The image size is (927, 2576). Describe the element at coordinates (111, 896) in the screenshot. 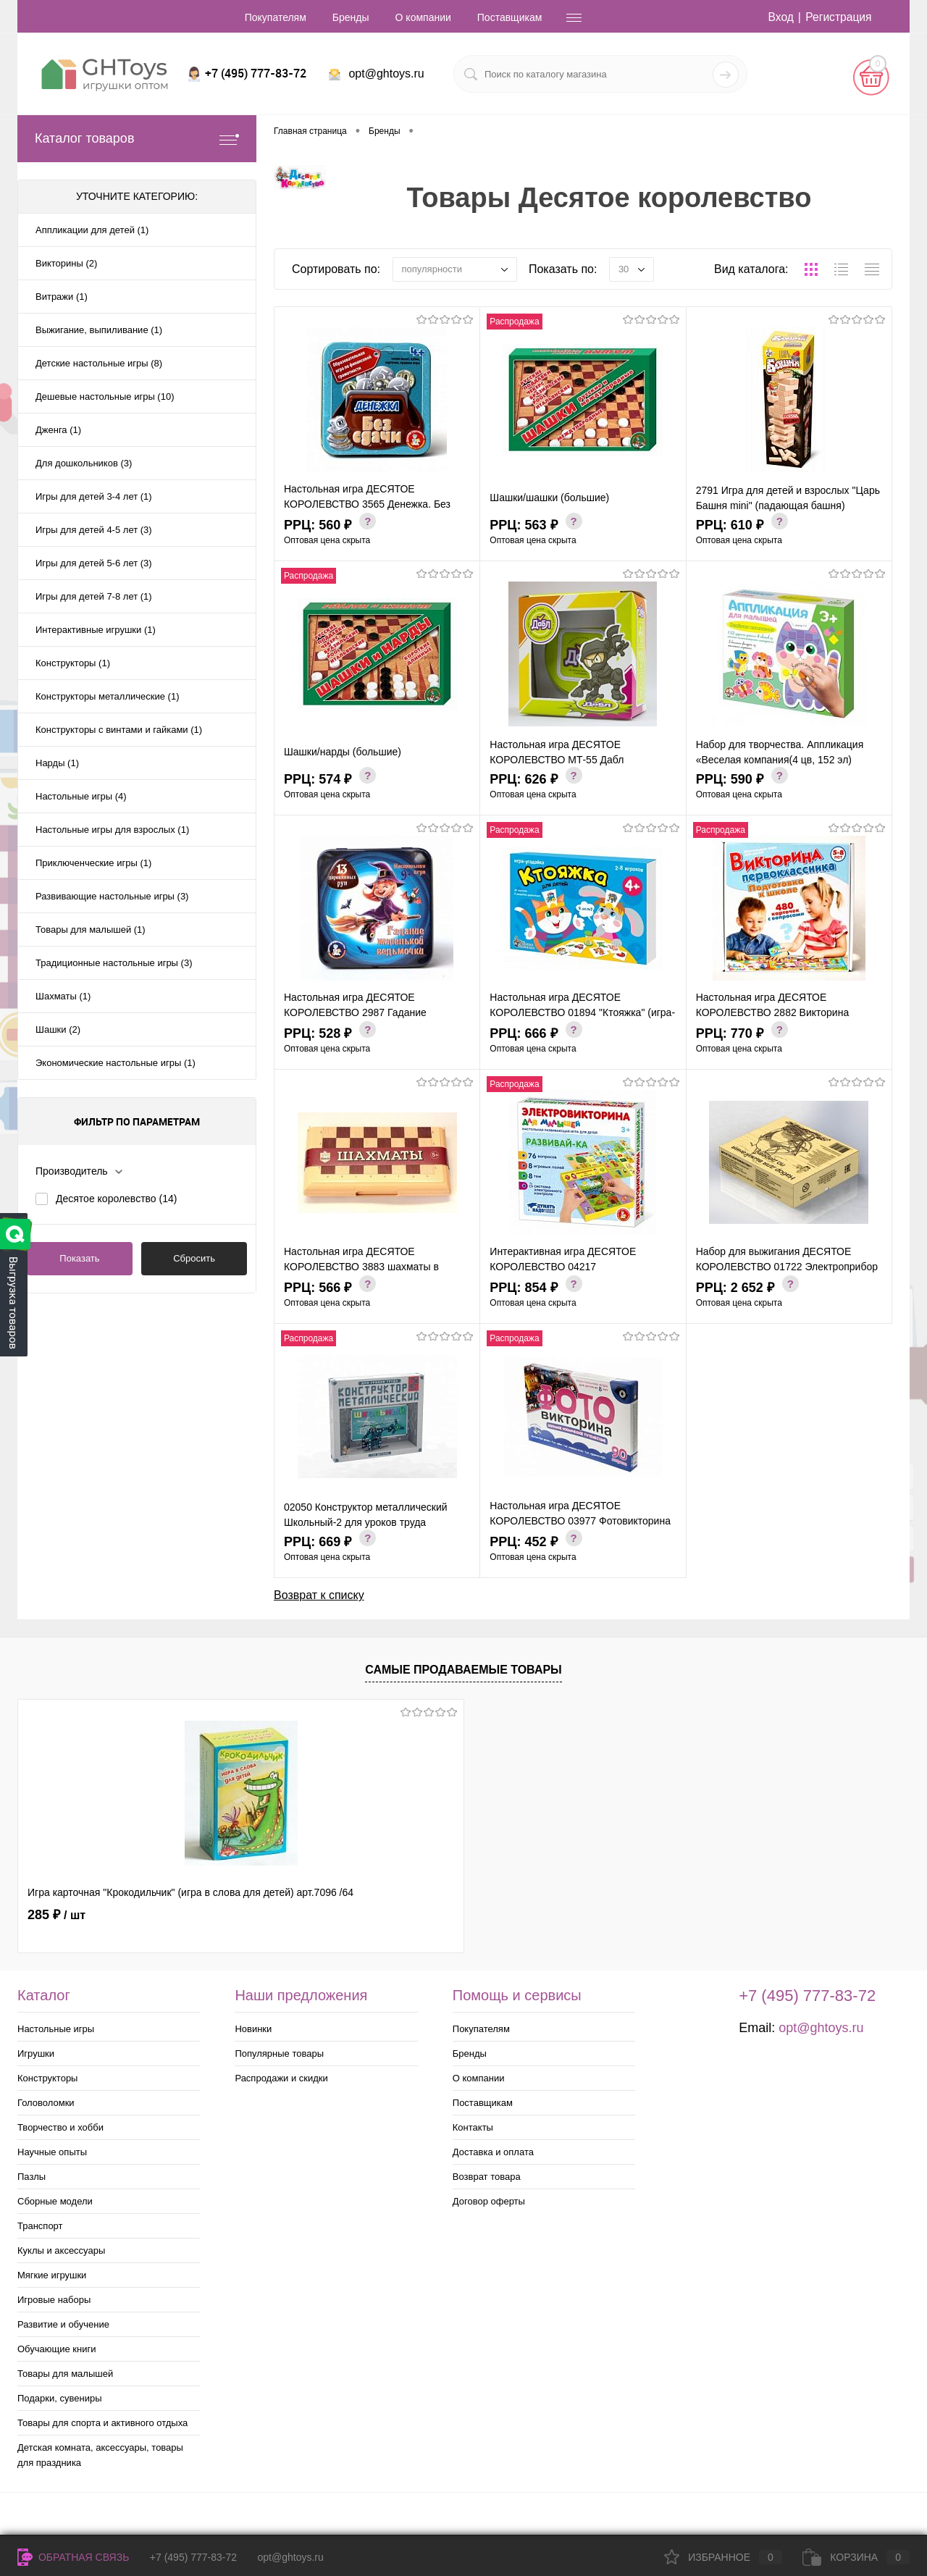

I see `Развивающие настольные игры (3)` at that location.